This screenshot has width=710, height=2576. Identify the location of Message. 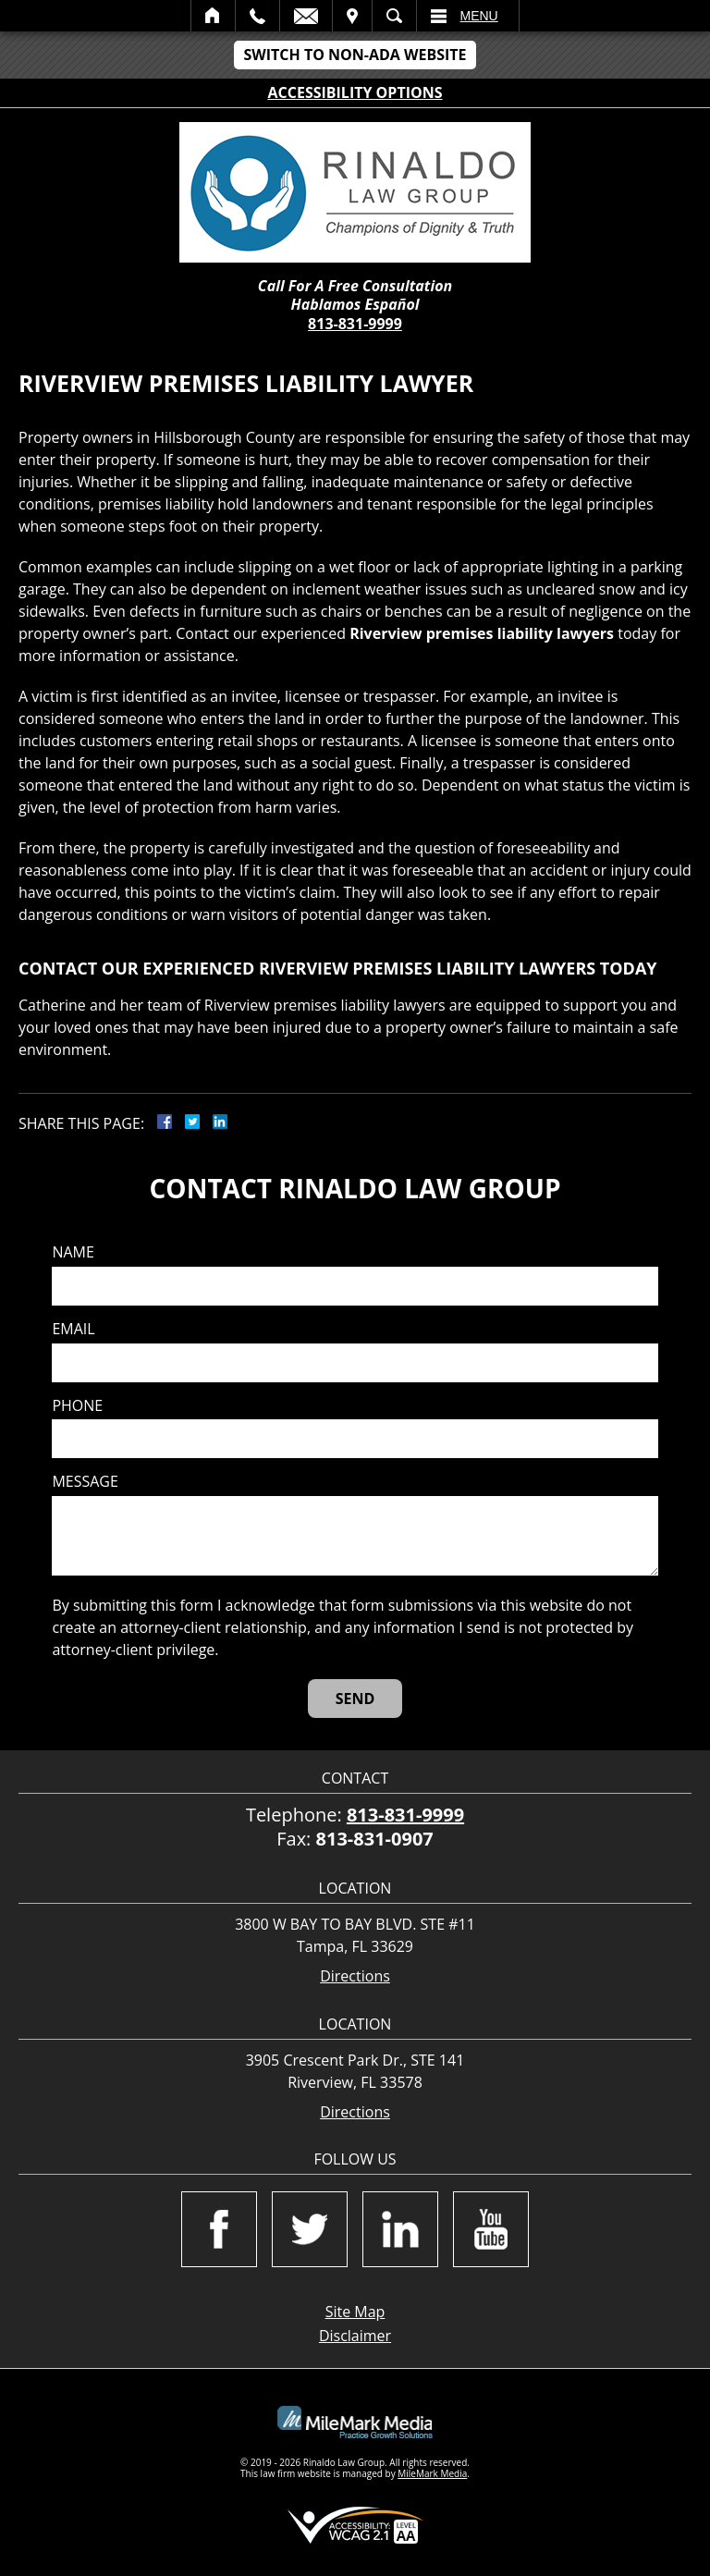
(84, 1481).